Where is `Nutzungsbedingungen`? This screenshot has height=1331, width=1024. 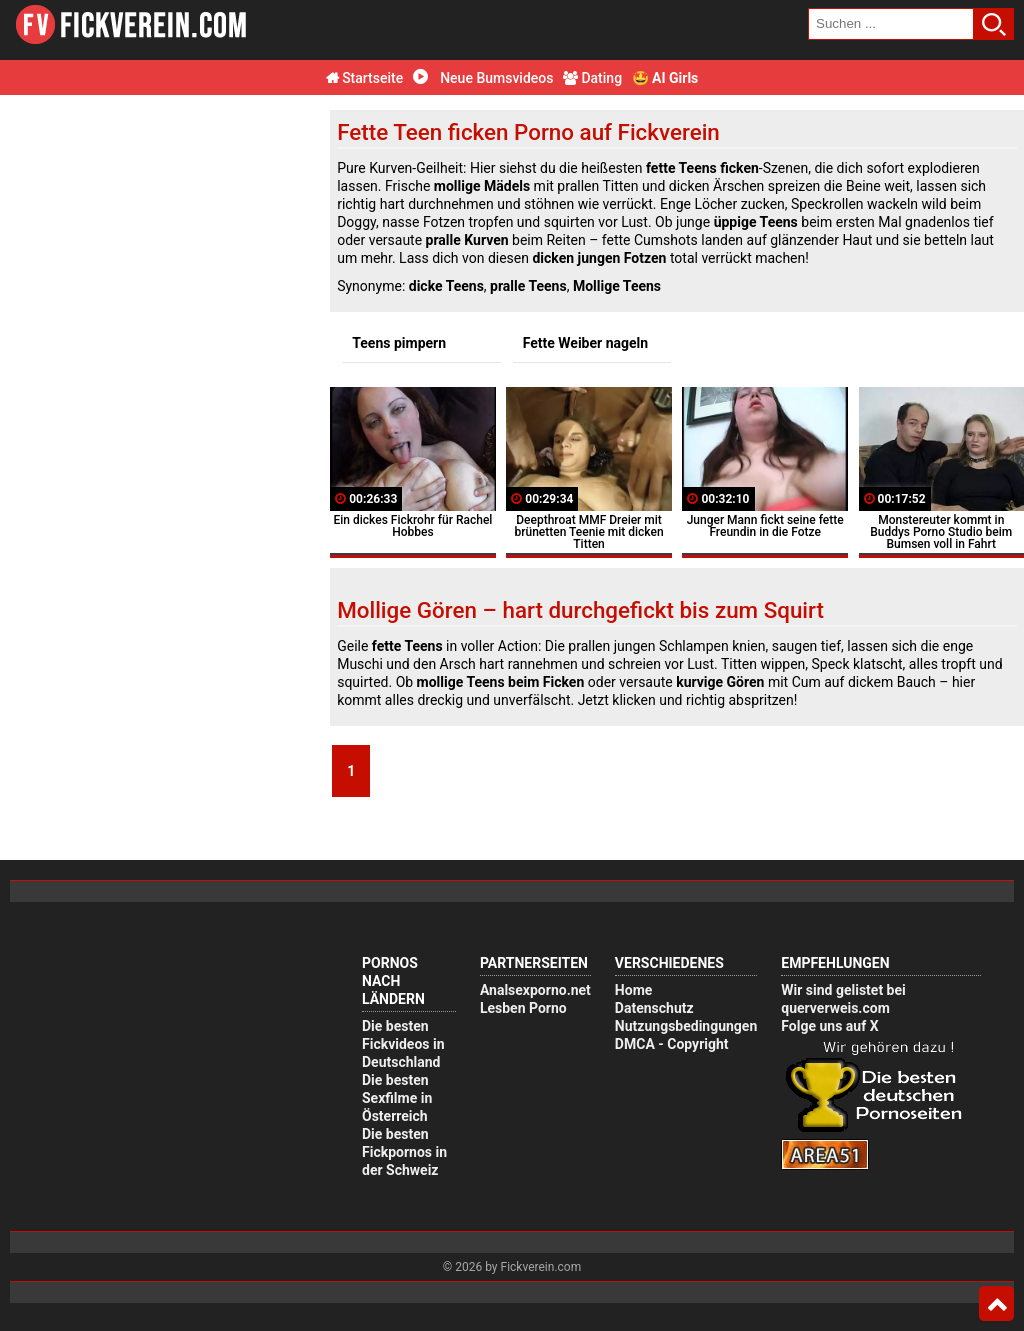 Nutzungsbedingungen is located at coordinates (686, 1026).